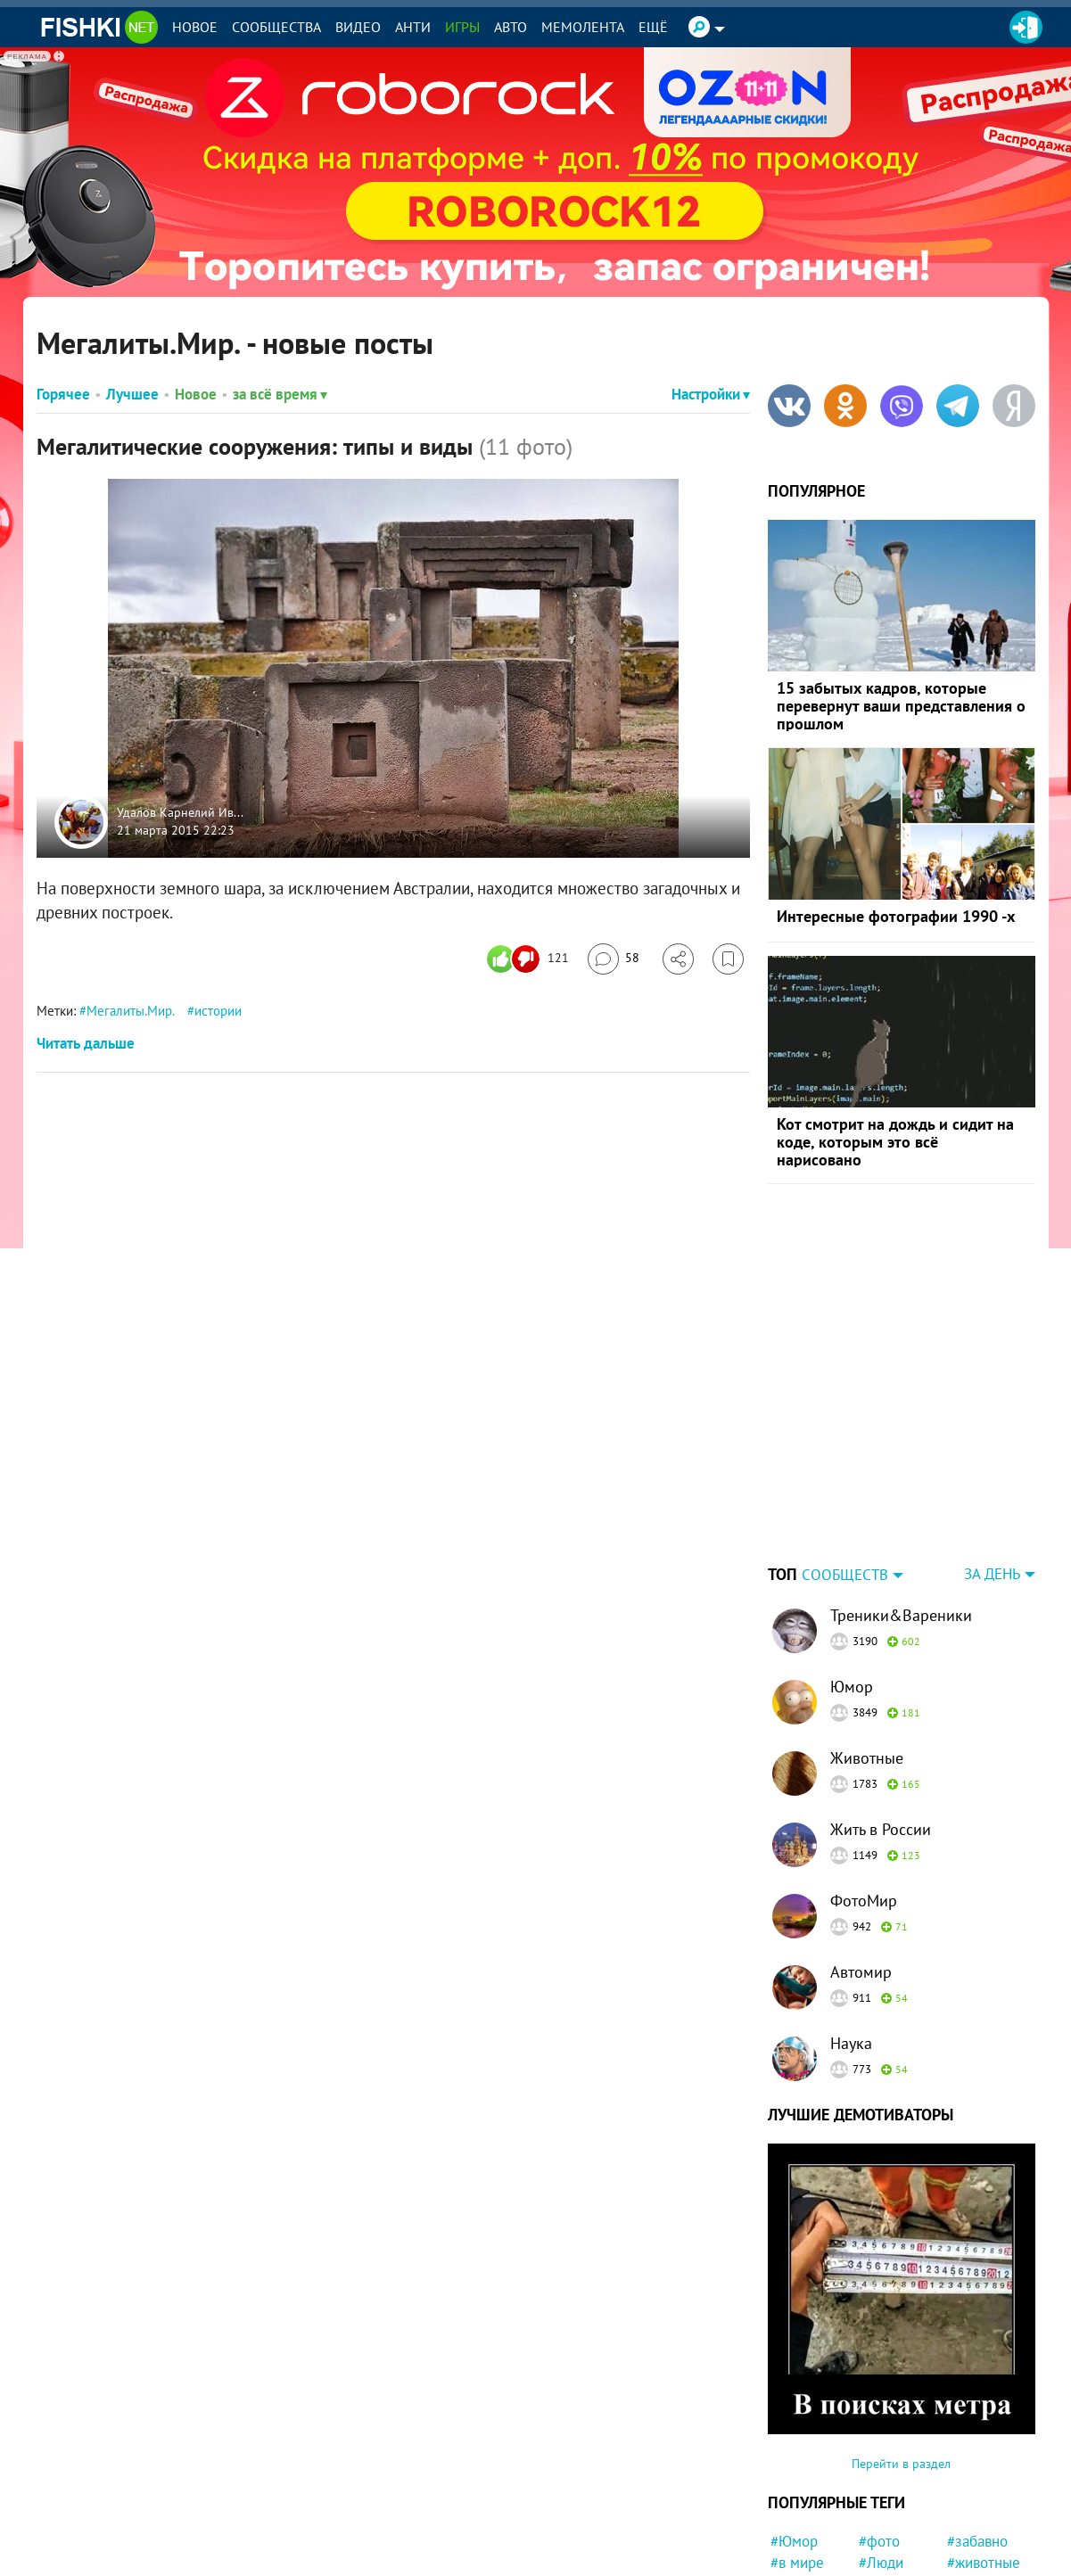  What do you see at coordinates (809, 2514) in the screenshot?
I see `#интересно` at bounding box center [809, 2514].